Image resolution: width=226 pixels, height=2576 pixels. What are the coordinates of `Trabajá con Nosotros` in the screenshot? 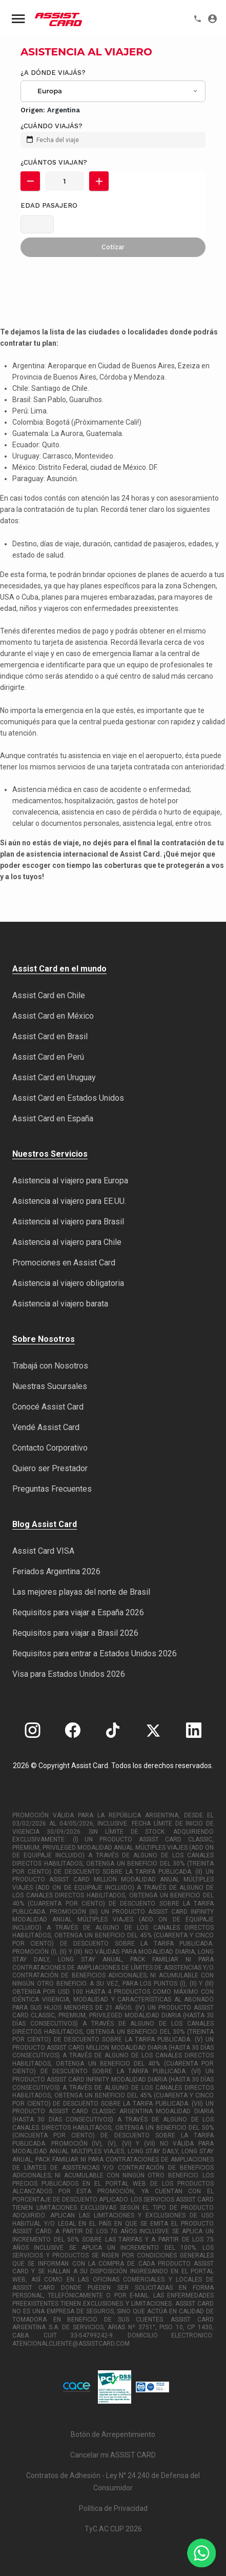 It's located at (50, 1366).